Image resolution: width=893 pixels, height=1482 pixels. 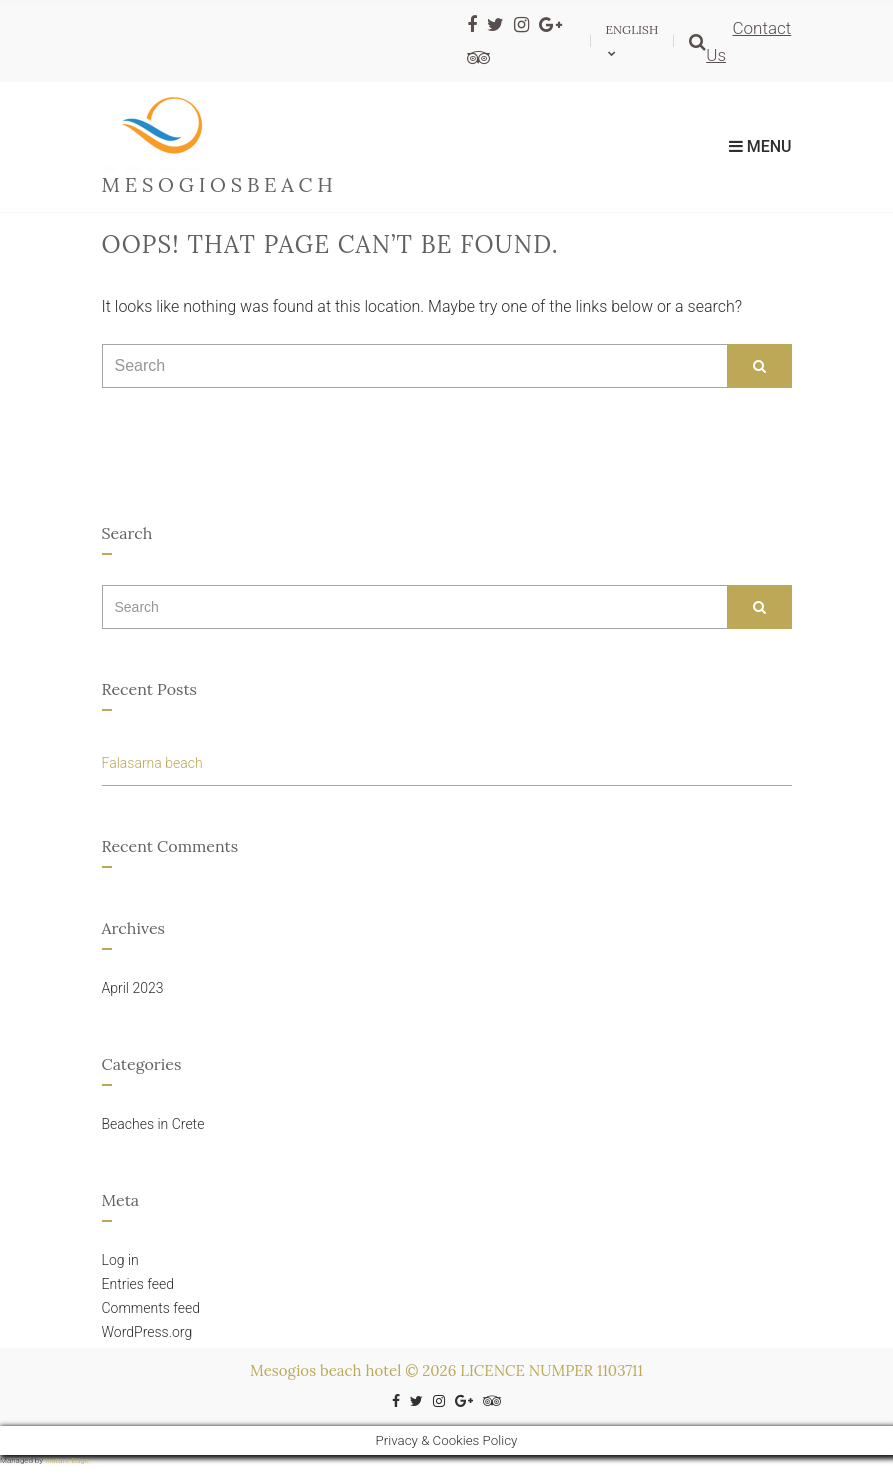 What do you see at coordinates (760, 146) in the screenshot?
I see `Menu` at bounding box center [760, 146].